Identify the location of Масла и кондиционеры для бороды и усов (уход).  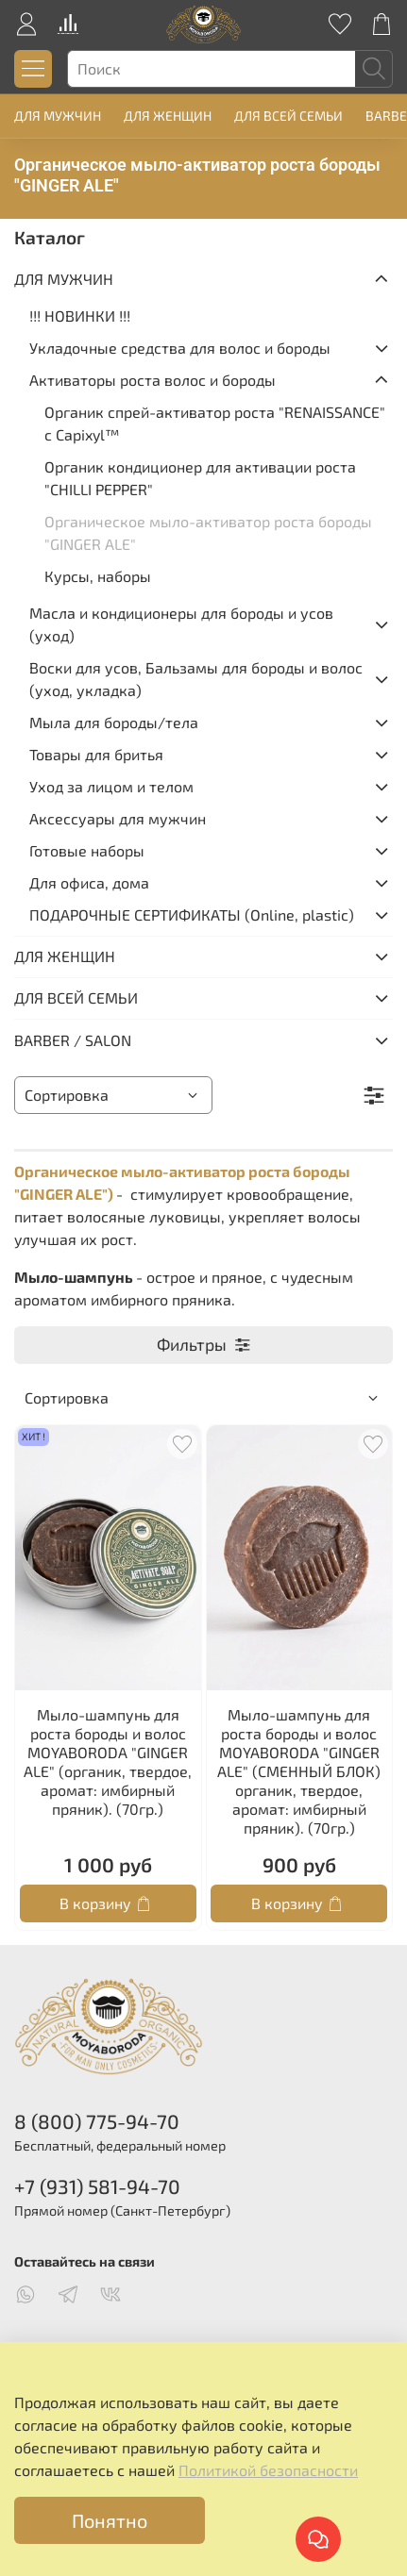
(181, 624).